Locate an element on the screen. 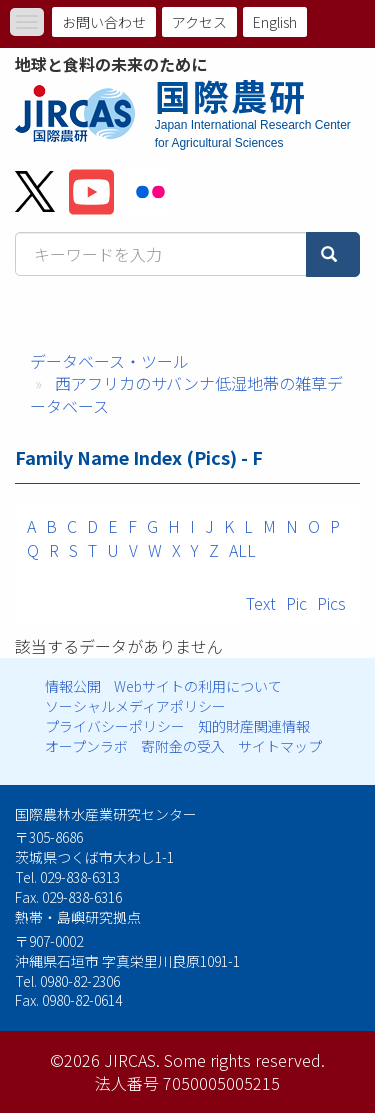 This screenshot has height=1113, width=375. 情報公開 is located at coordinates (73, 686).